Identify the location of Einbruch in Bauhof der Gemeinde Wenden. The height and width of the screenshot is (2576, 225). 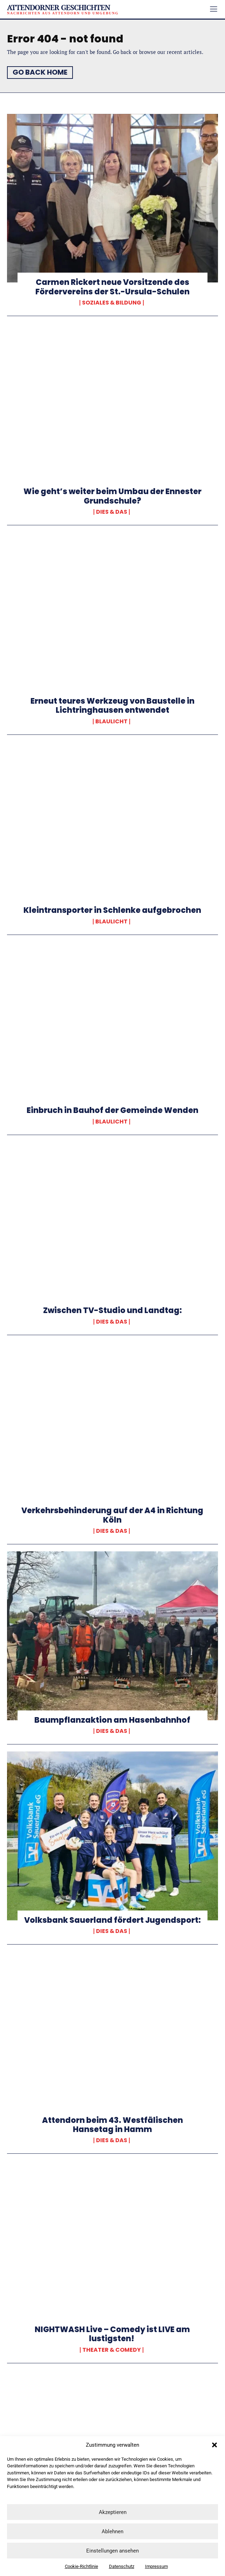
(112, 1110).